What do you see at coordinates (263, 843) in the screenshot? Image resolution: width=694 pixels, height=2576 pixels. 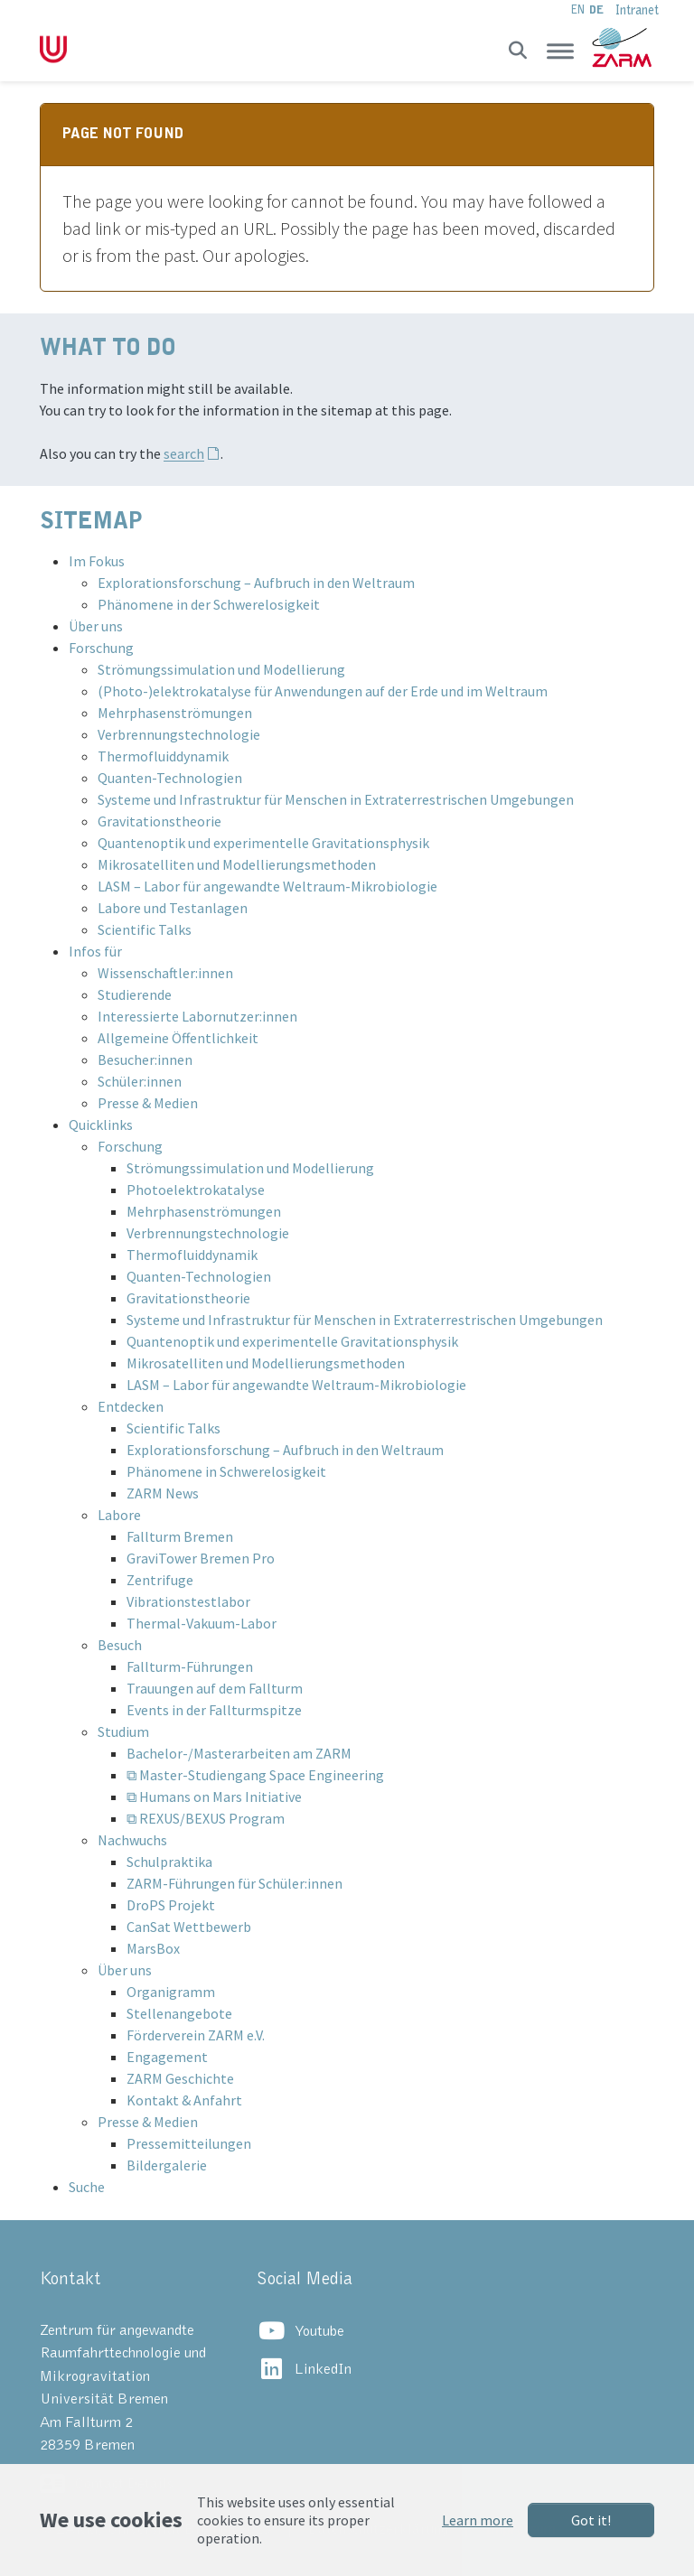 I see `Quantenoptik und experimentelle Gravitationsphysik` at bounding box center [263, 843].